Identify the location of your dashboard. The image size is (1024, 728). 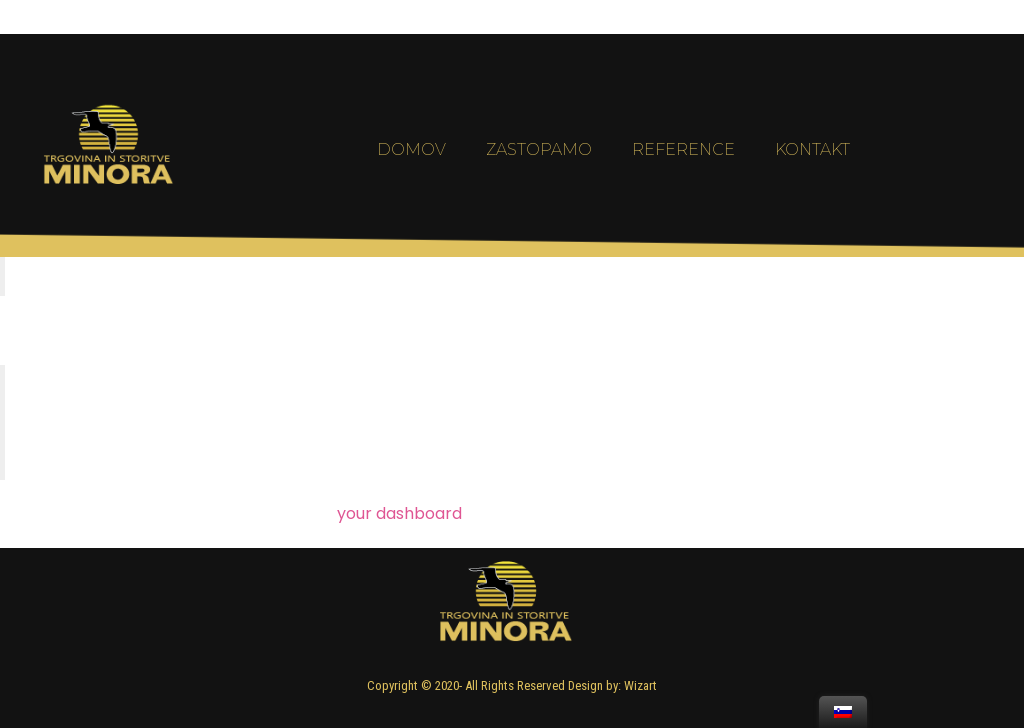
(399, 513).